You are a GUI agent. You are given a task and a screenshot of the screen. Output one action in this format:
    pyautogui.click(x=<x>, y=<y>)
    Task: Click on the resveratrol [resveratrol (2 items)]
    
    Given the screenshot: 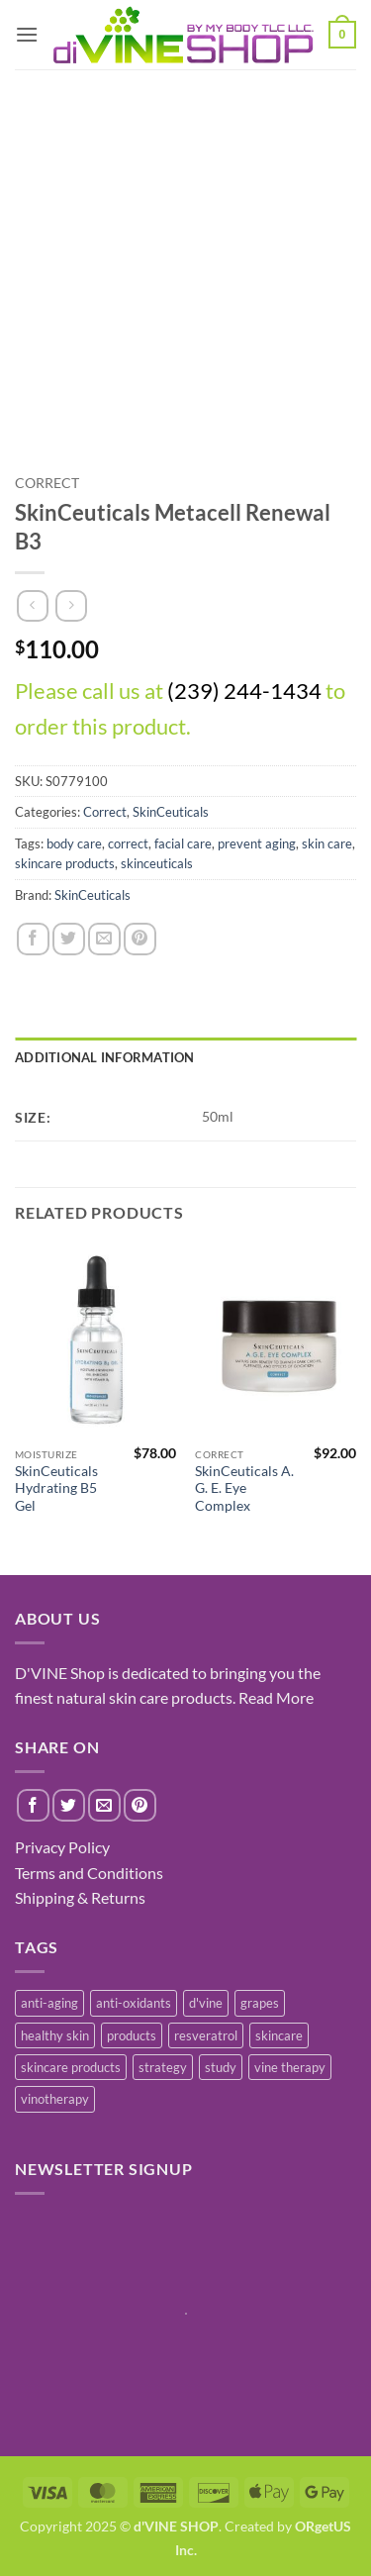 What is the action you would take?
    pyautogui.click(x=205, y=2035)
    